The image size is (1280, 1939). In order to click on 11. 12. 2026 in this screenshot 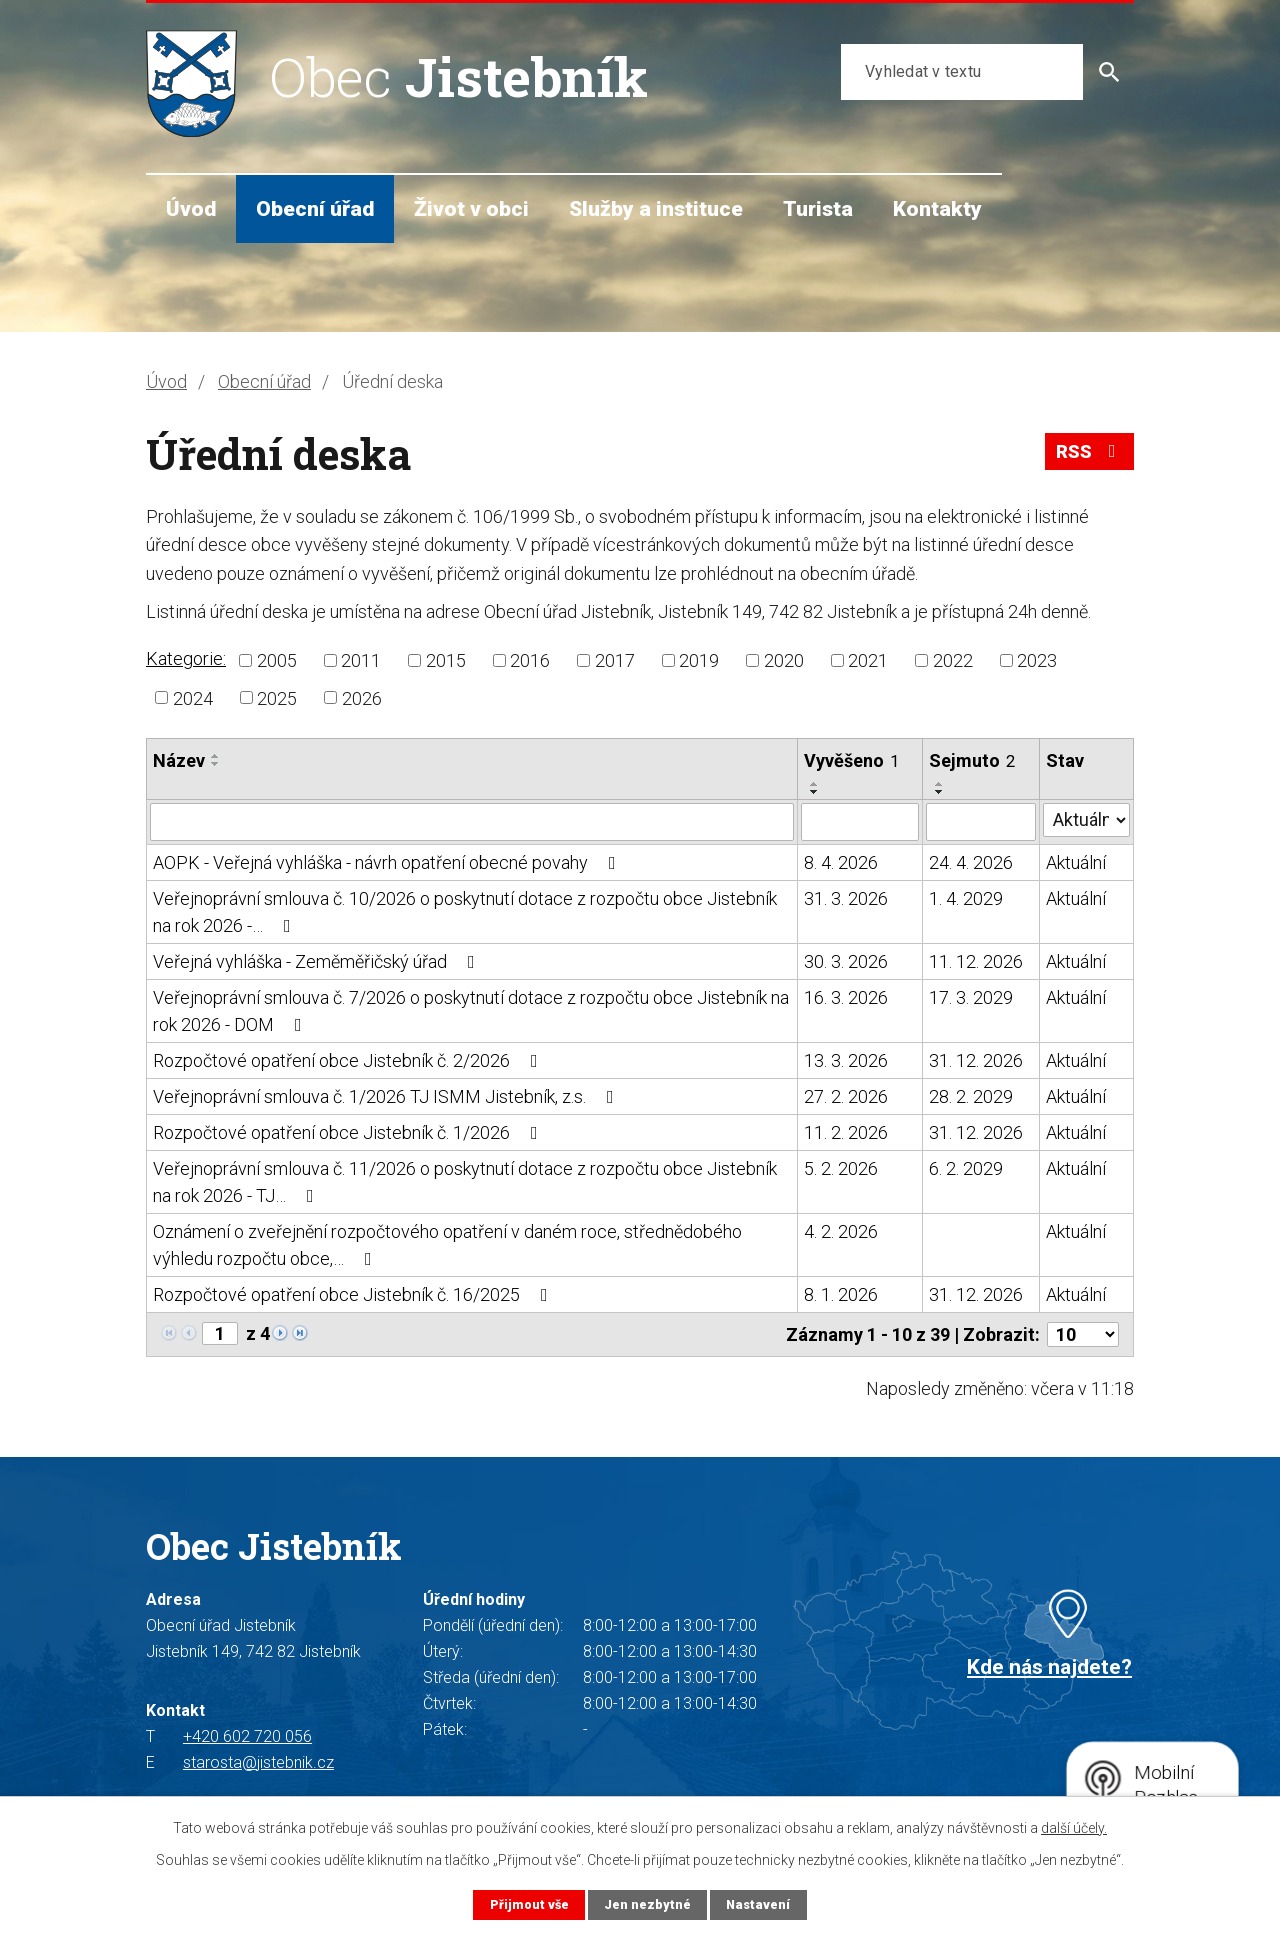, I will do `click(976, 961)`.